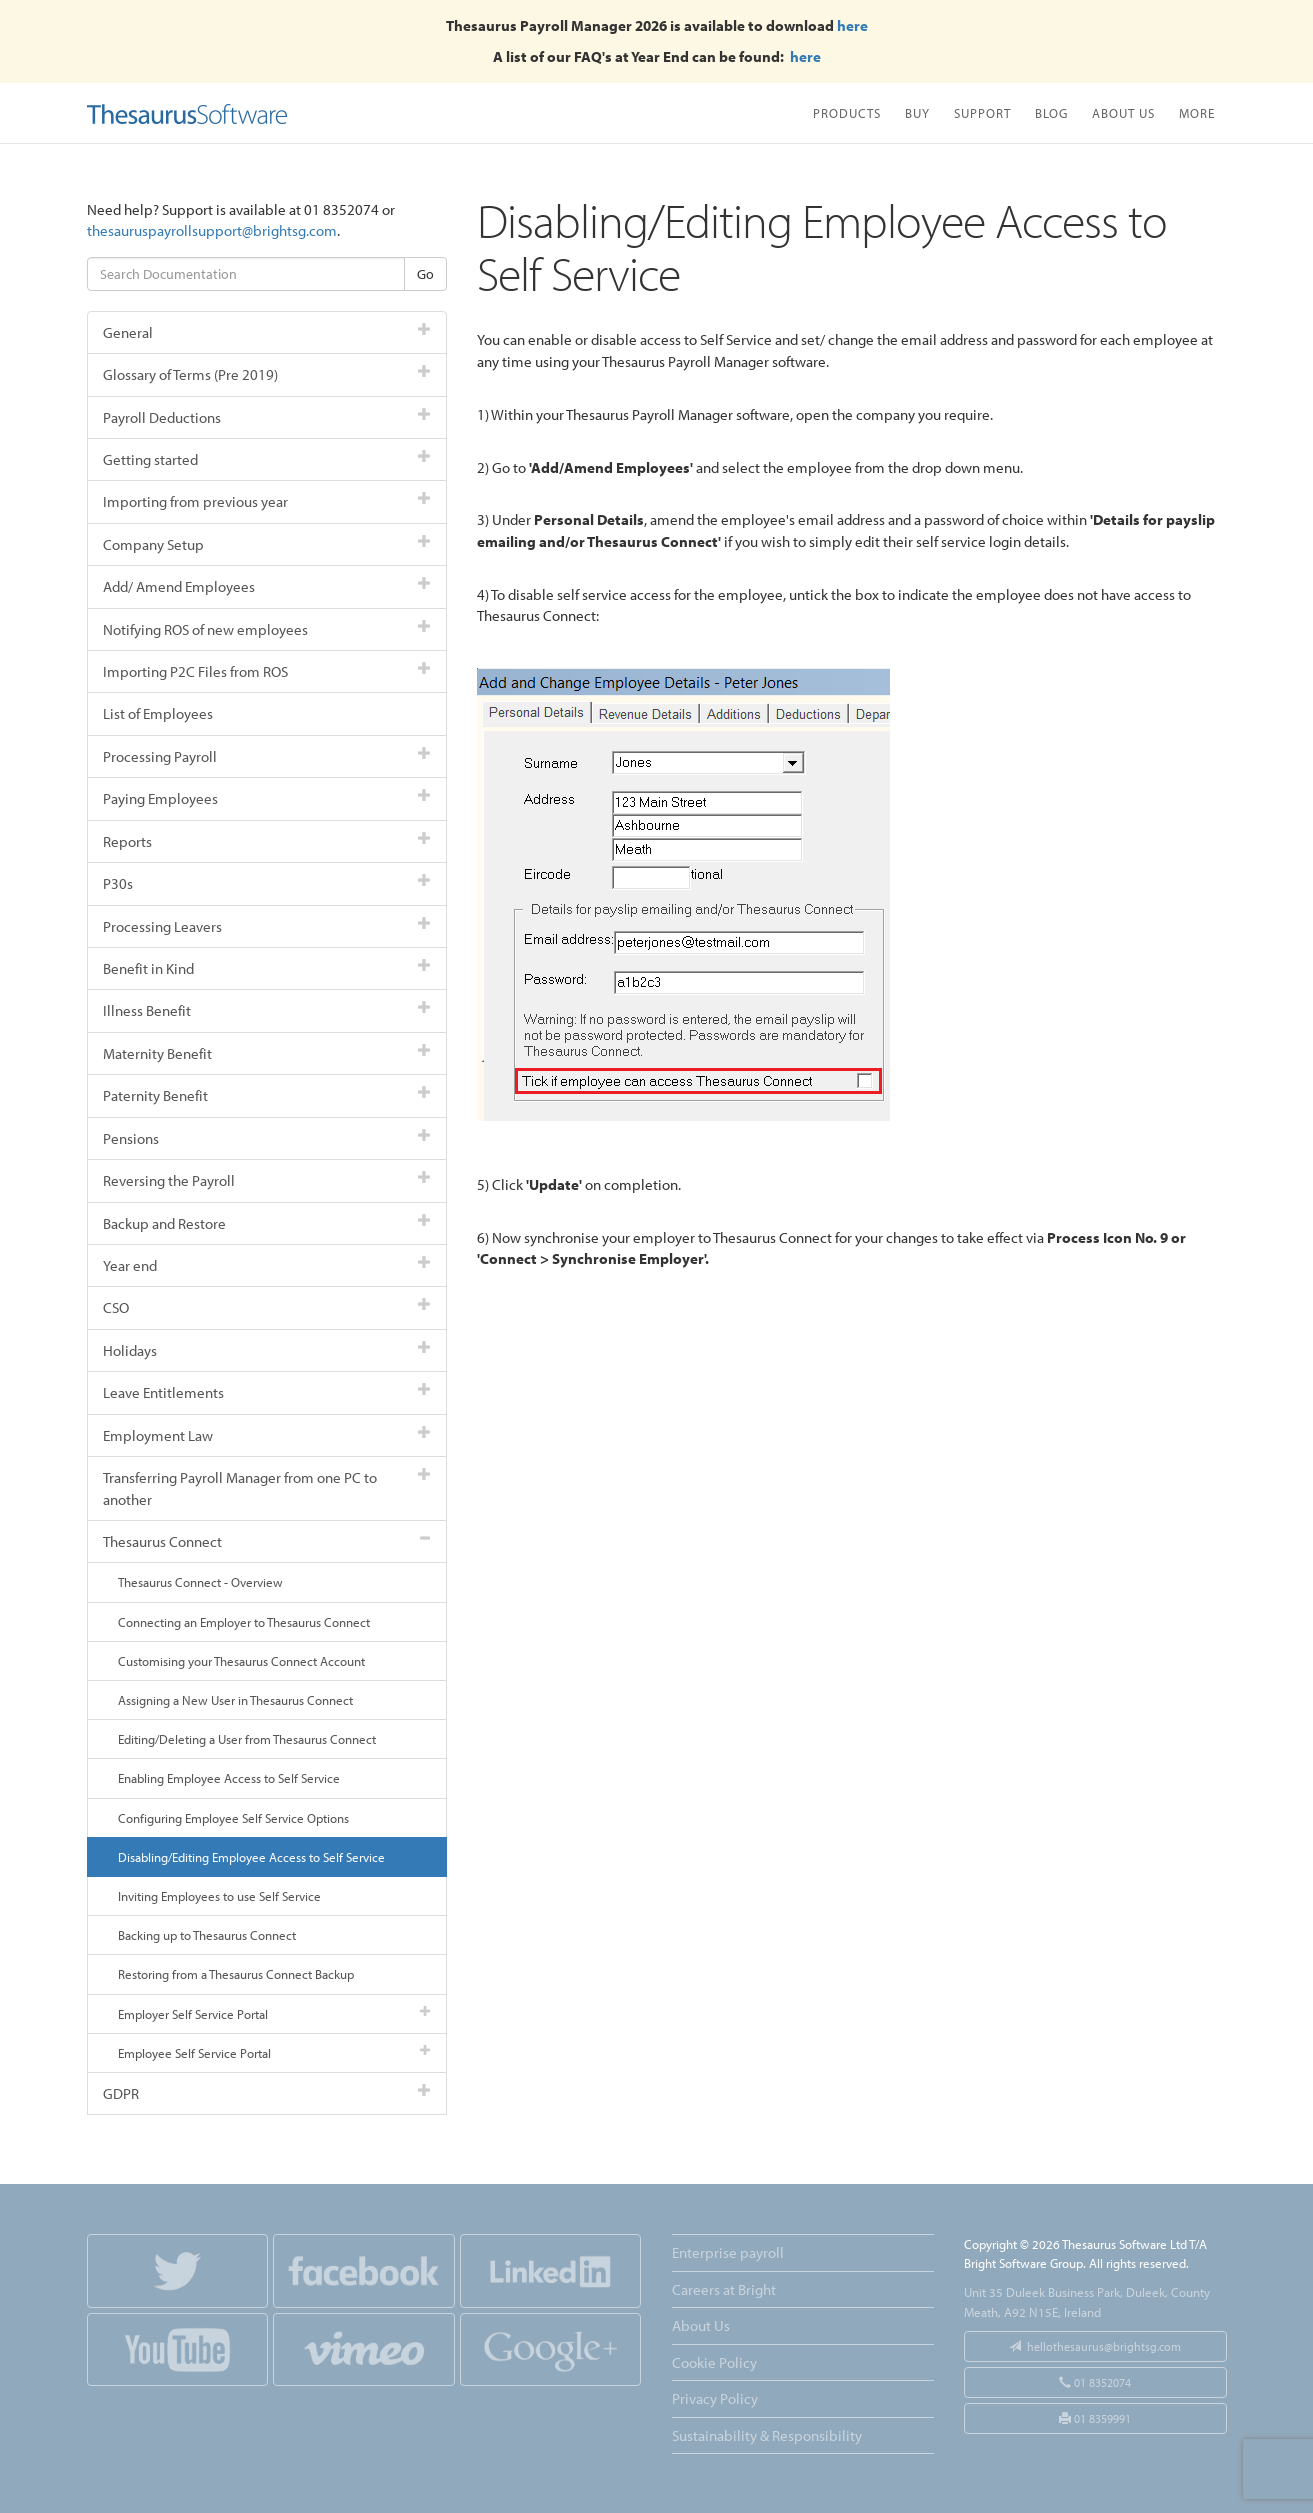 This screenshot has width=1313, height=2513. Describe the element at coordinates (219, 1896) in the screenshot. I see `Inviting Employees to use Self Service` at that location.